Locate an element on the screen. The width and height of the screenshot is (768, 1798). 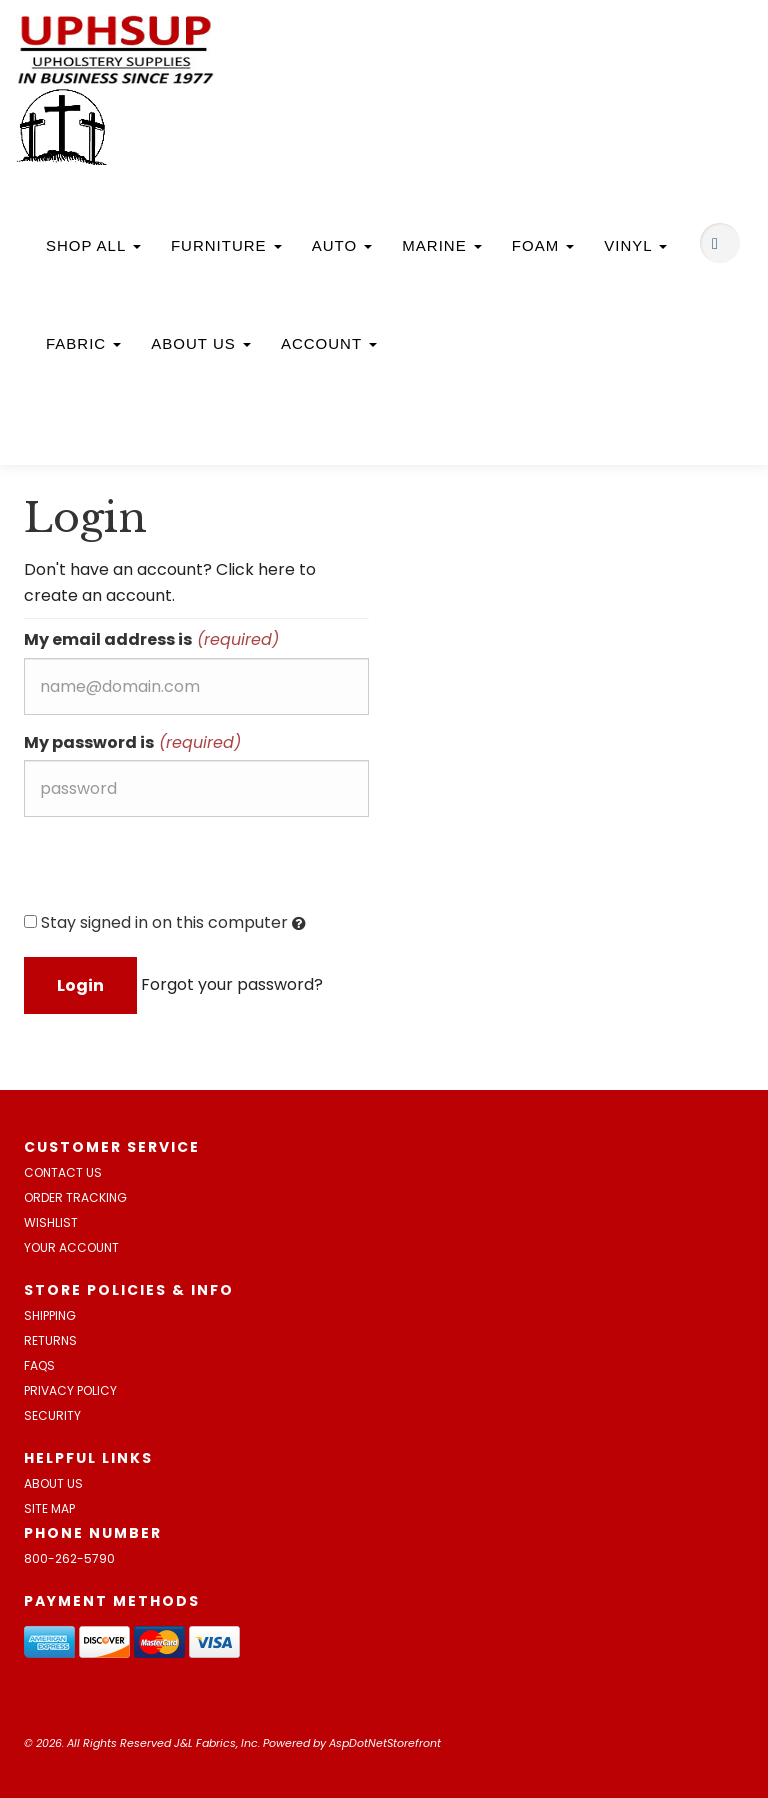
FAQs is located at coordinates (39, 1365).